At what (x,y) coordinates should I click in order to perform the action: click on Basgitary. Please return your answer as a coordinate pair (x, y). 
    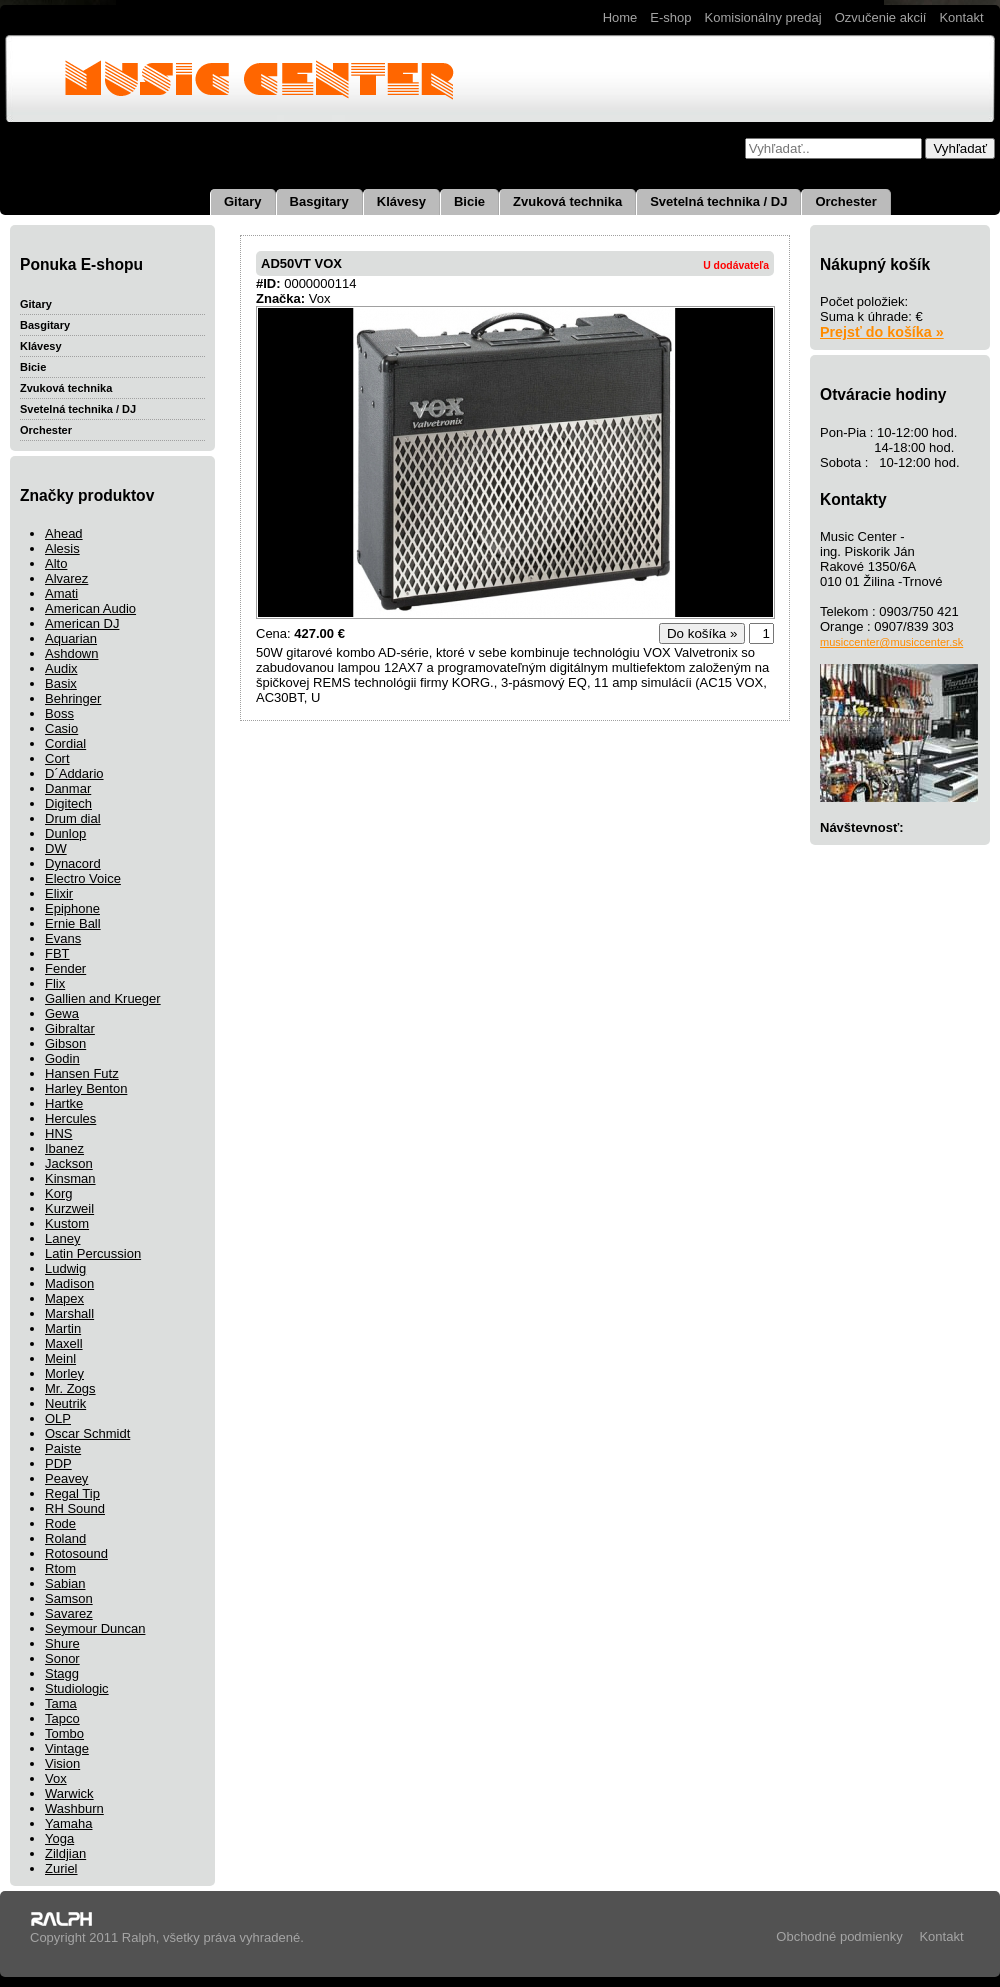
    Looking at the image, I should click on (319, 201).